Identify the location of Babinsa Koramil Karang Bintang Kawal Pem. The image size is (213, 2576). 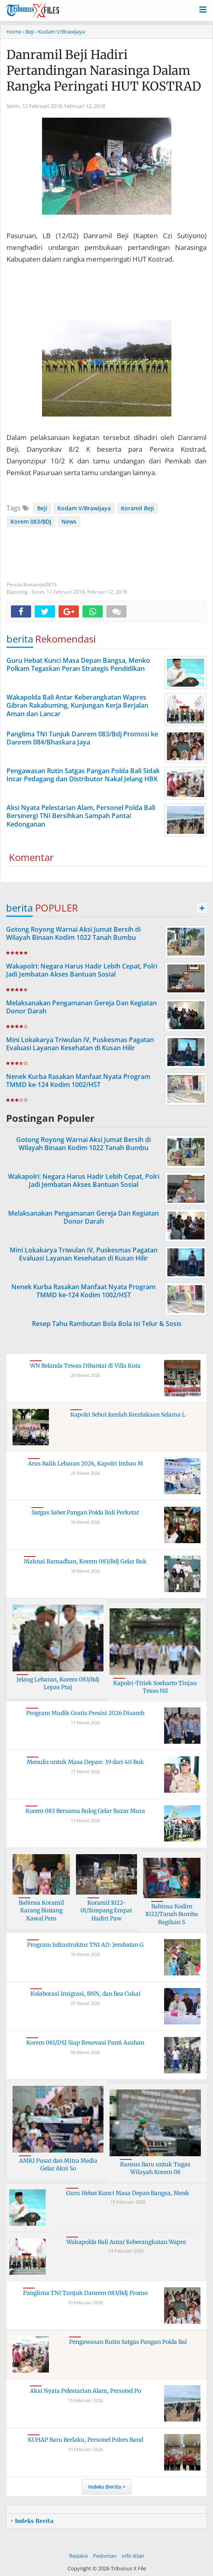
(41, 1910).